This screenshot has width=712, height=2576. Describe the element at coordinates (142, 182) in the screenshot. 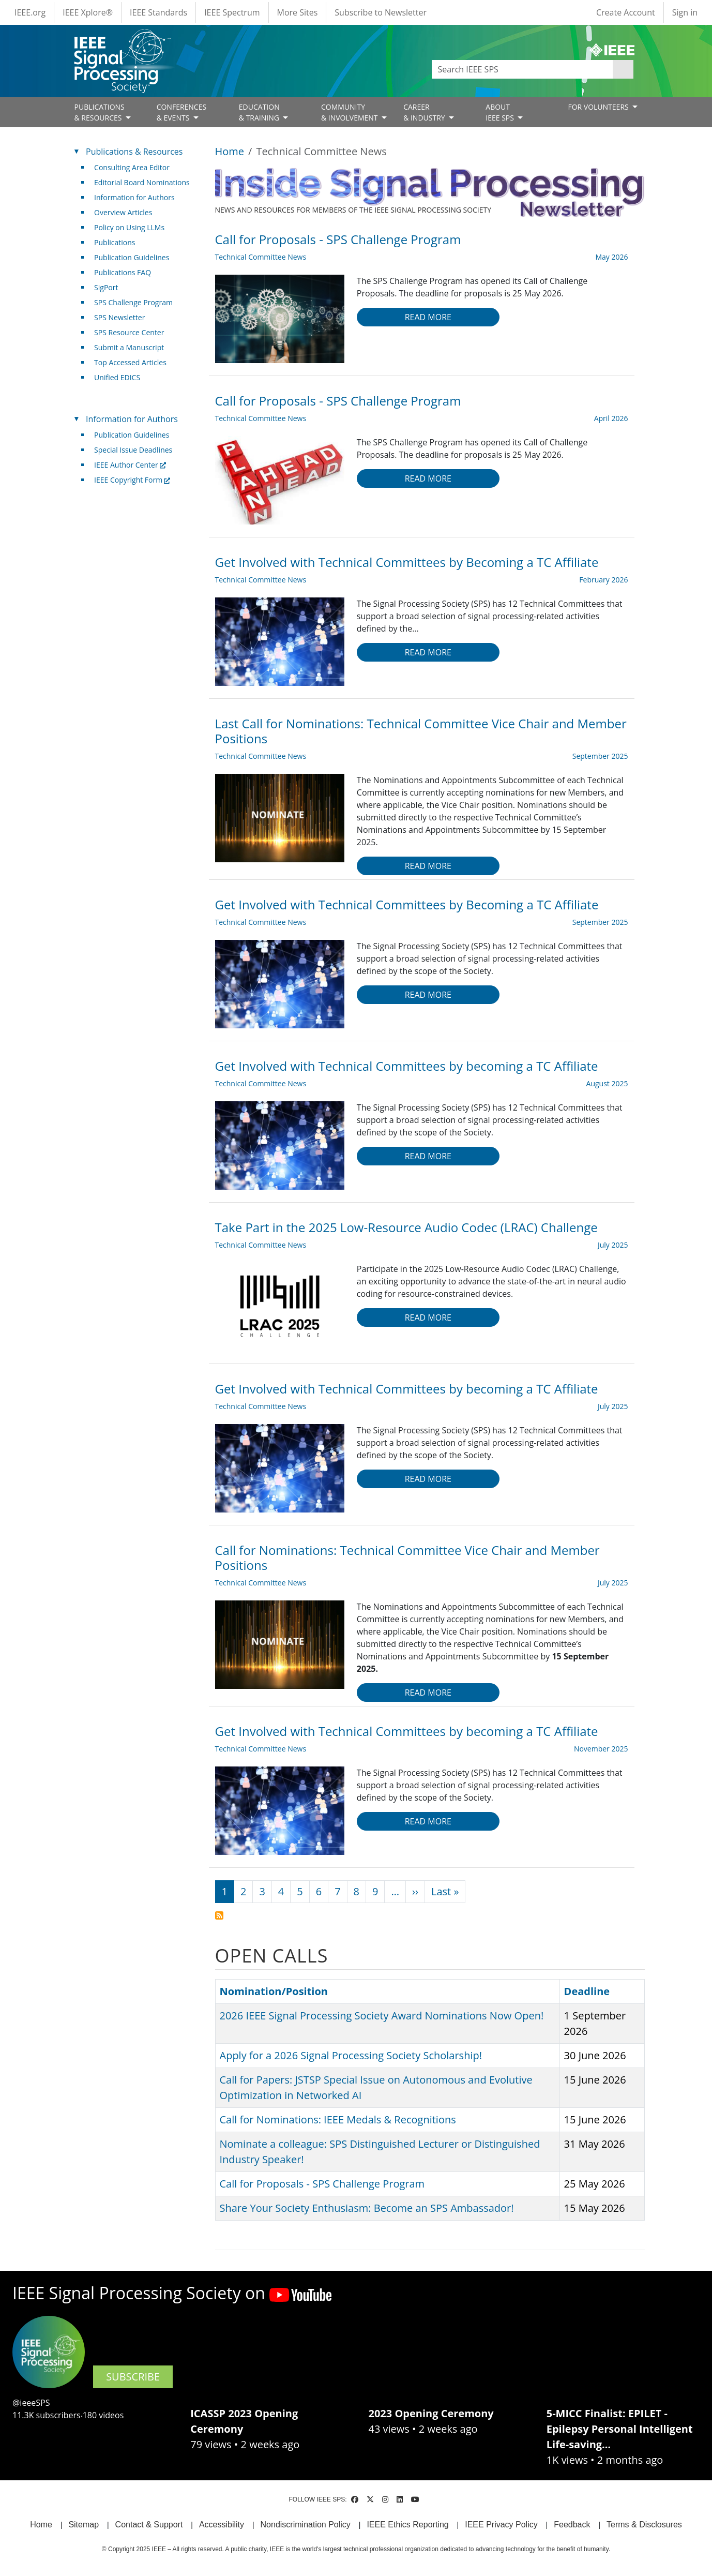

I see `Editorial Board Nominations` at that location.